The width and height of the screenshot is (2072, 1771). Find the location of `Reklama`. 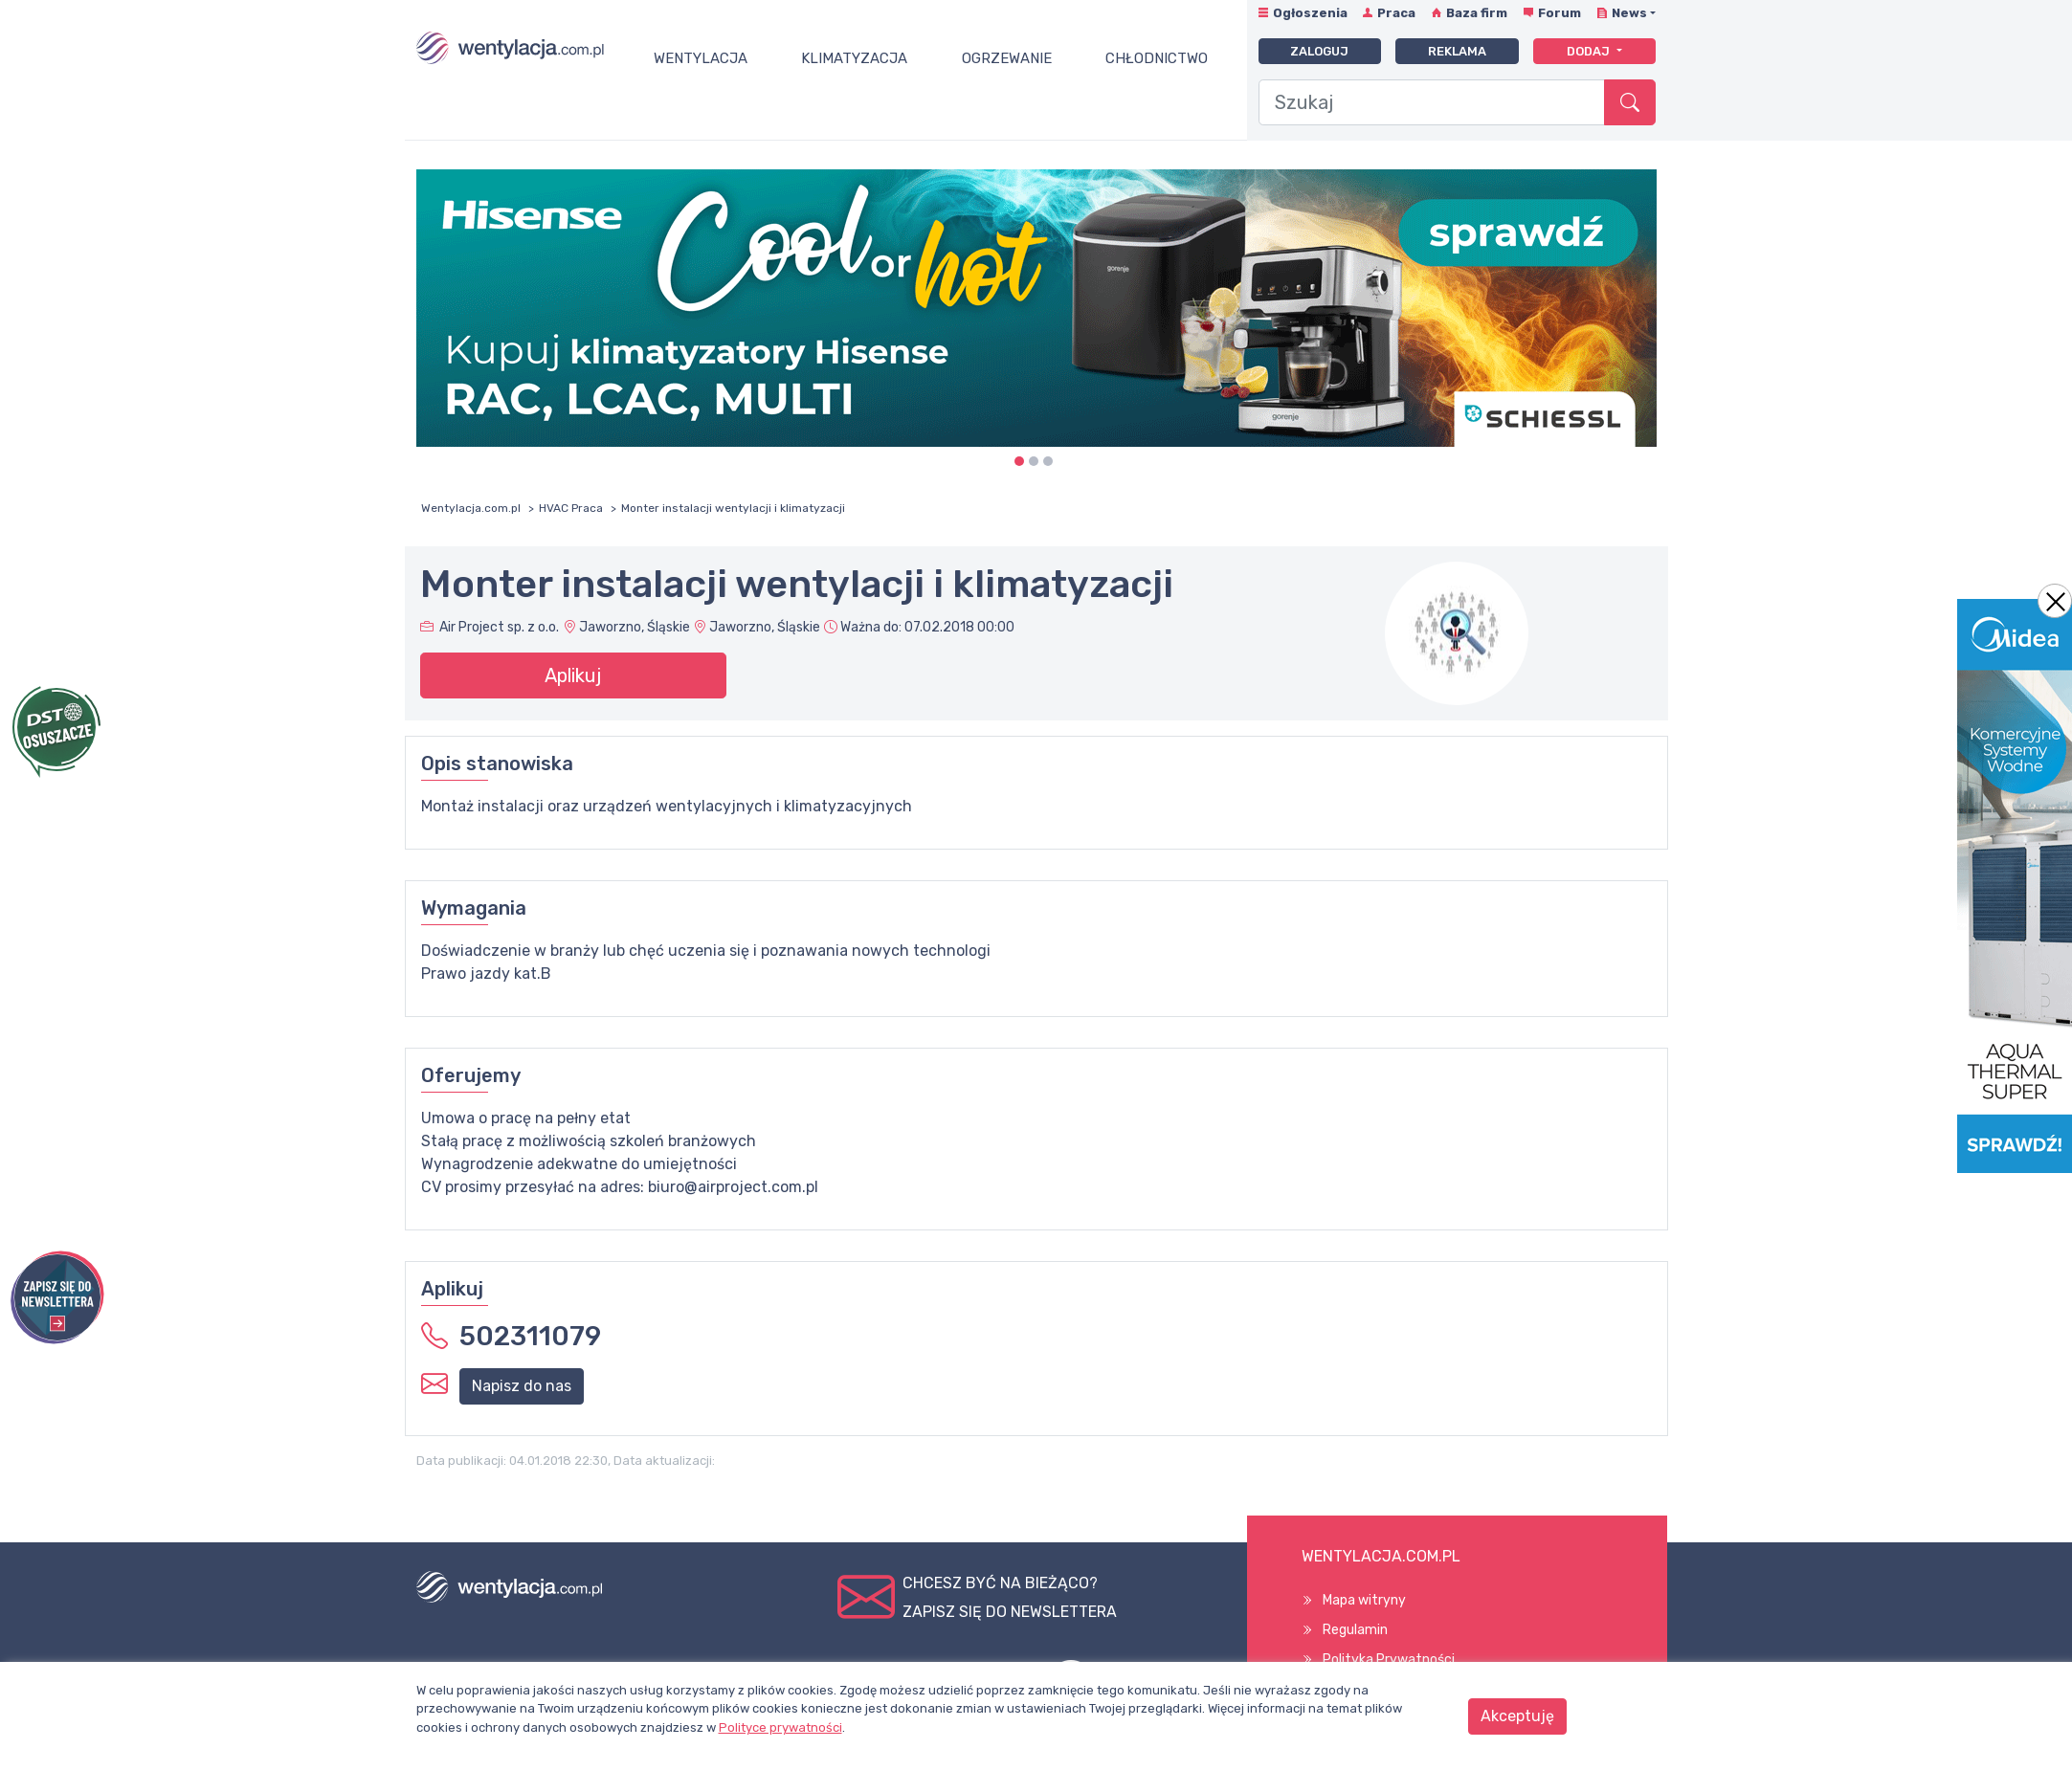

Reklama is located at coordinates (1457, 51).